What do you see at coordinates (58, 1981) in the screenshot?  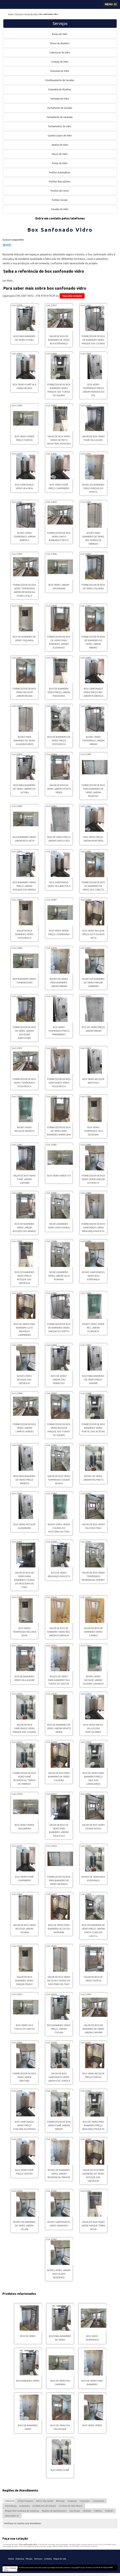 I see `valor de box vidro incolor Colinas do Mosteiro de Itaici` at bounding box center [58, 1981].